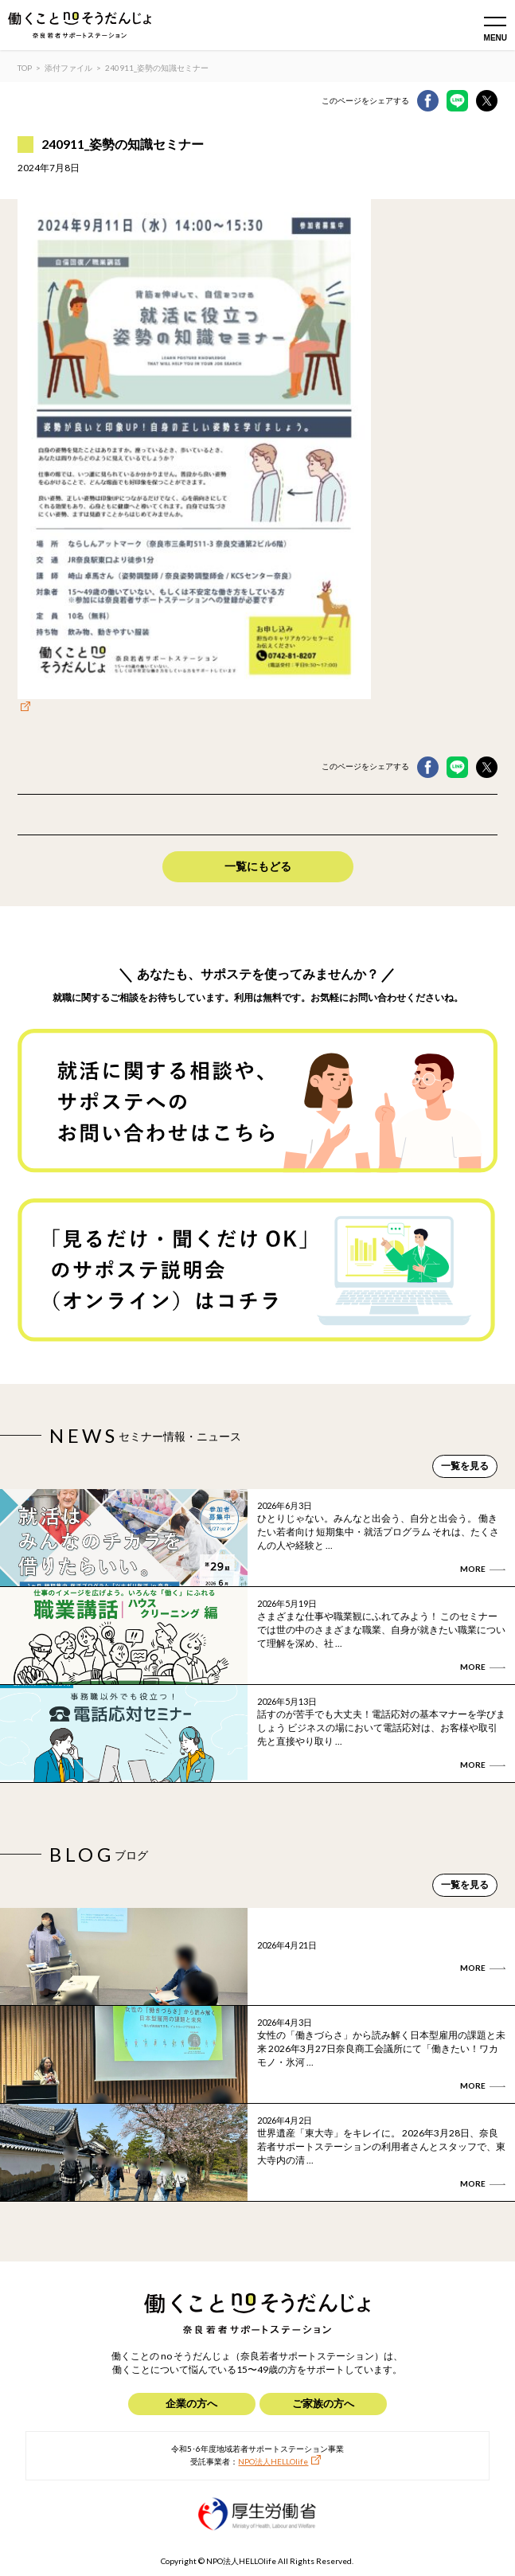  What do you see at coordinates (323, 2403) in the screenshot?
I see `ご家族の方へ` at bounding box center [323, 2403].